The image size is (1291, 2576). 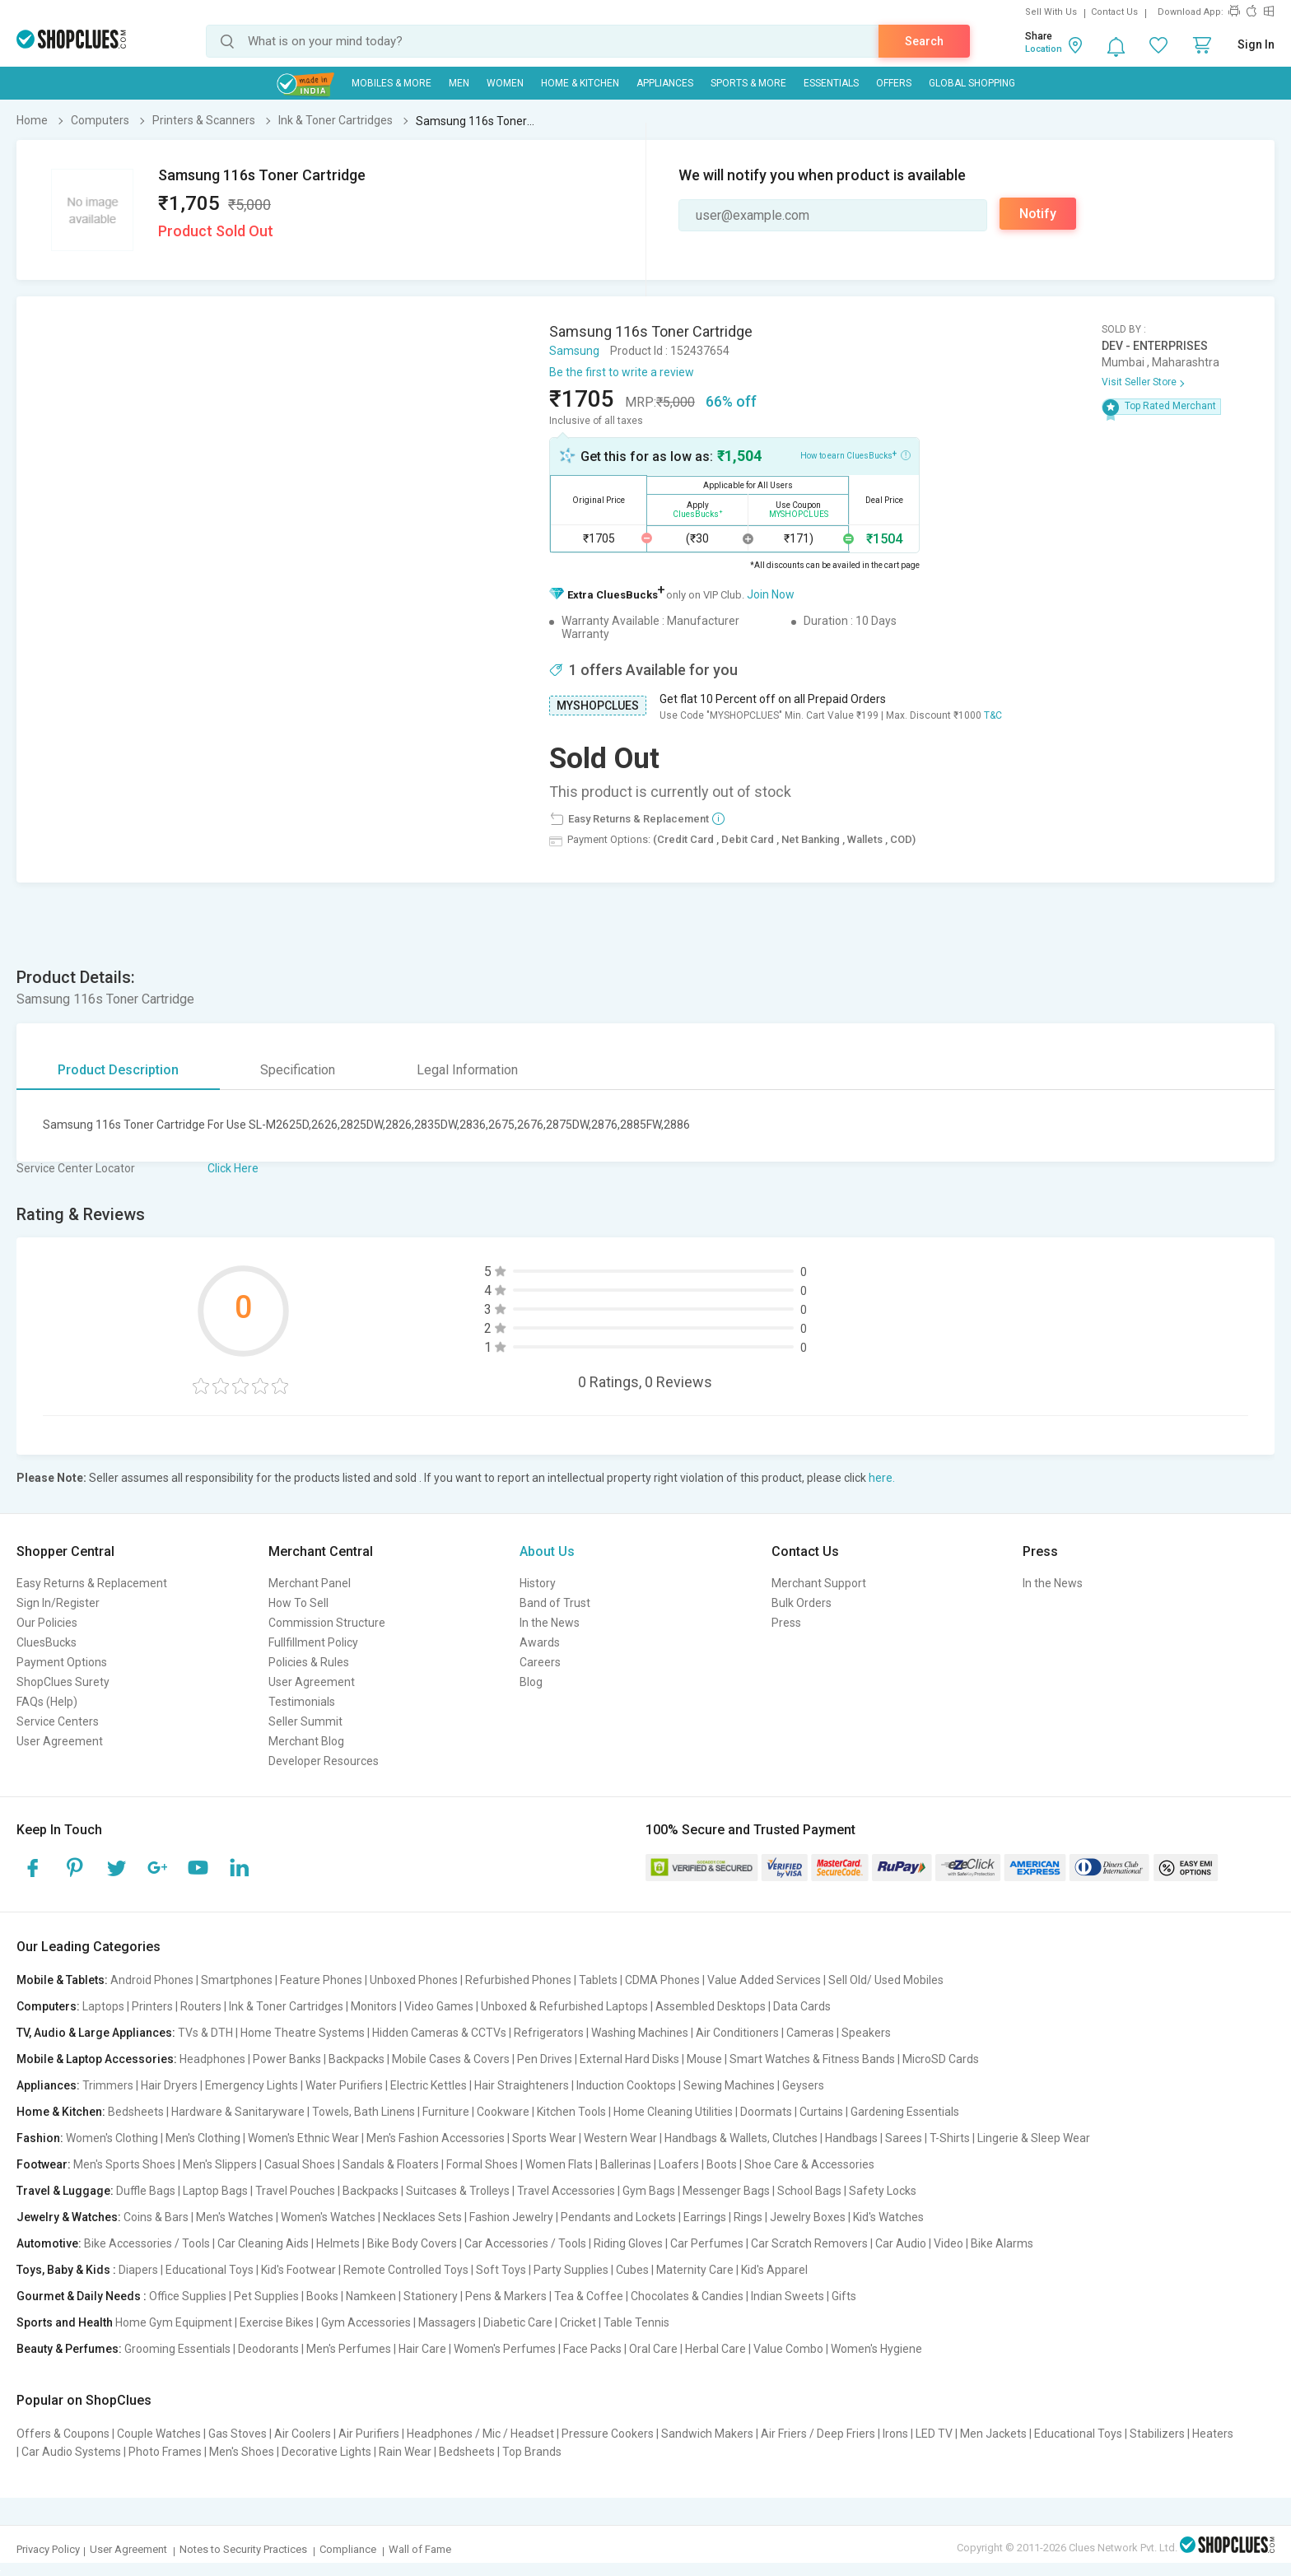 I want to click on Namkeen, so click(x=371, y=2296).